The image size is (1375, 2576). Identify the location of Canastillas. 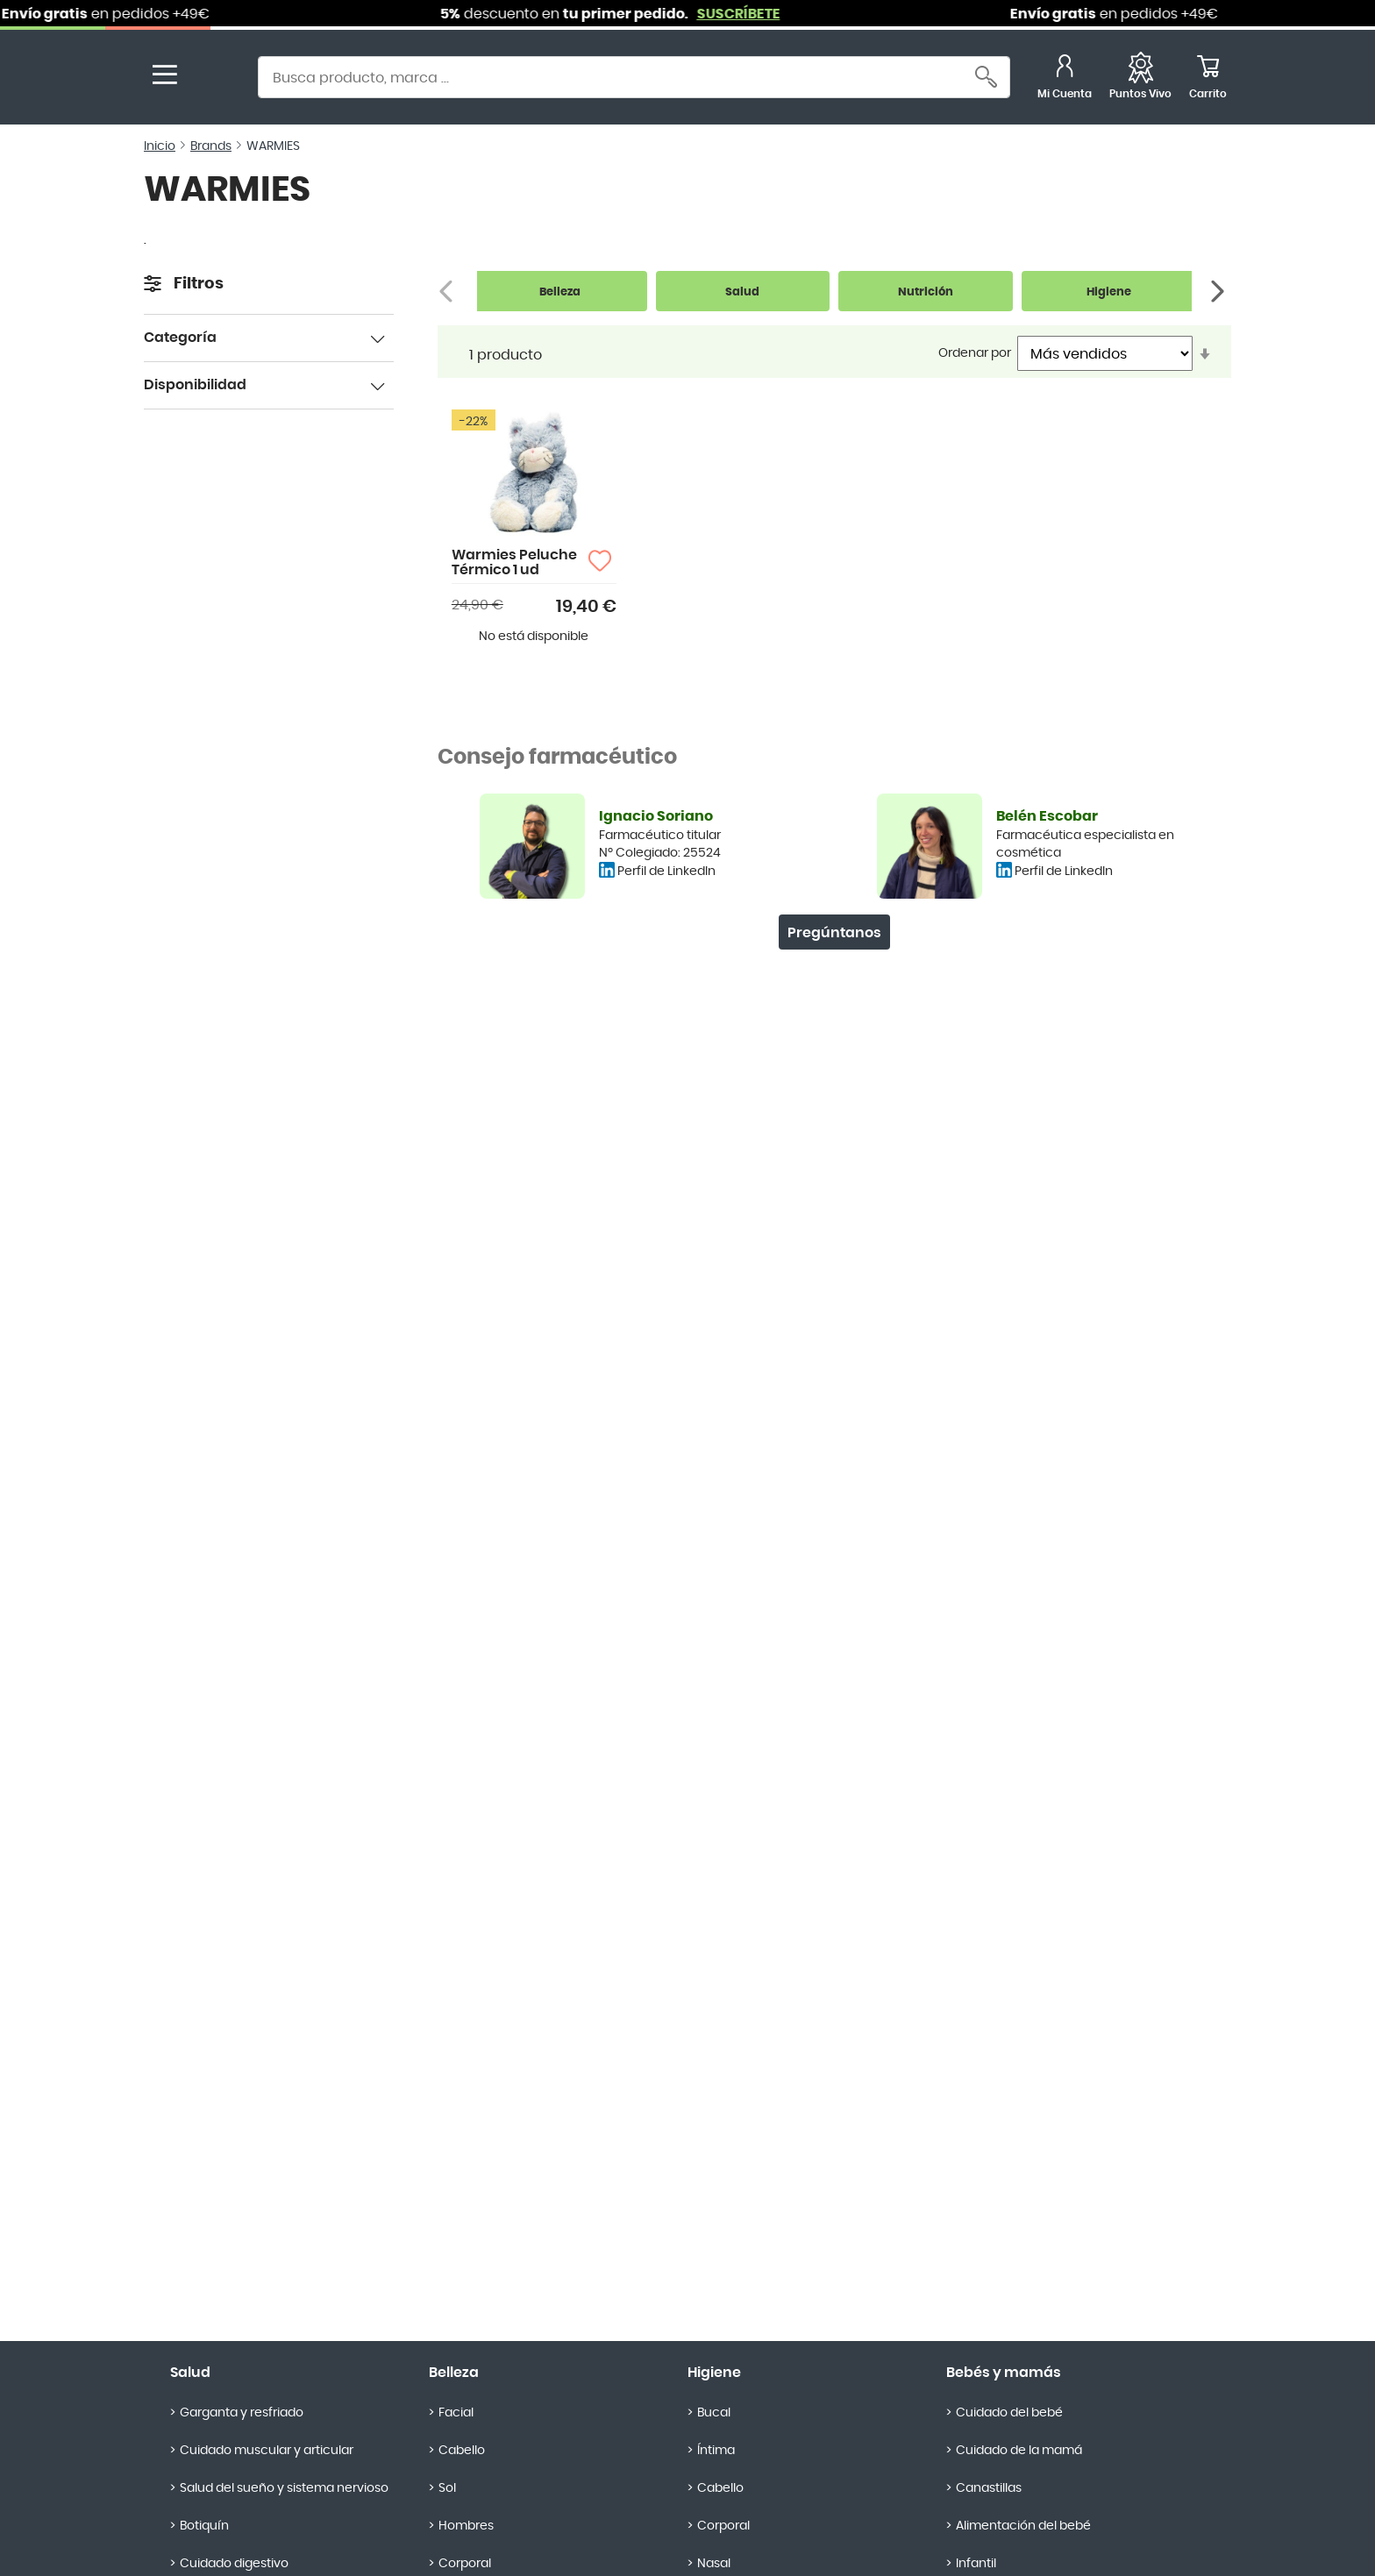
(989, 2488).